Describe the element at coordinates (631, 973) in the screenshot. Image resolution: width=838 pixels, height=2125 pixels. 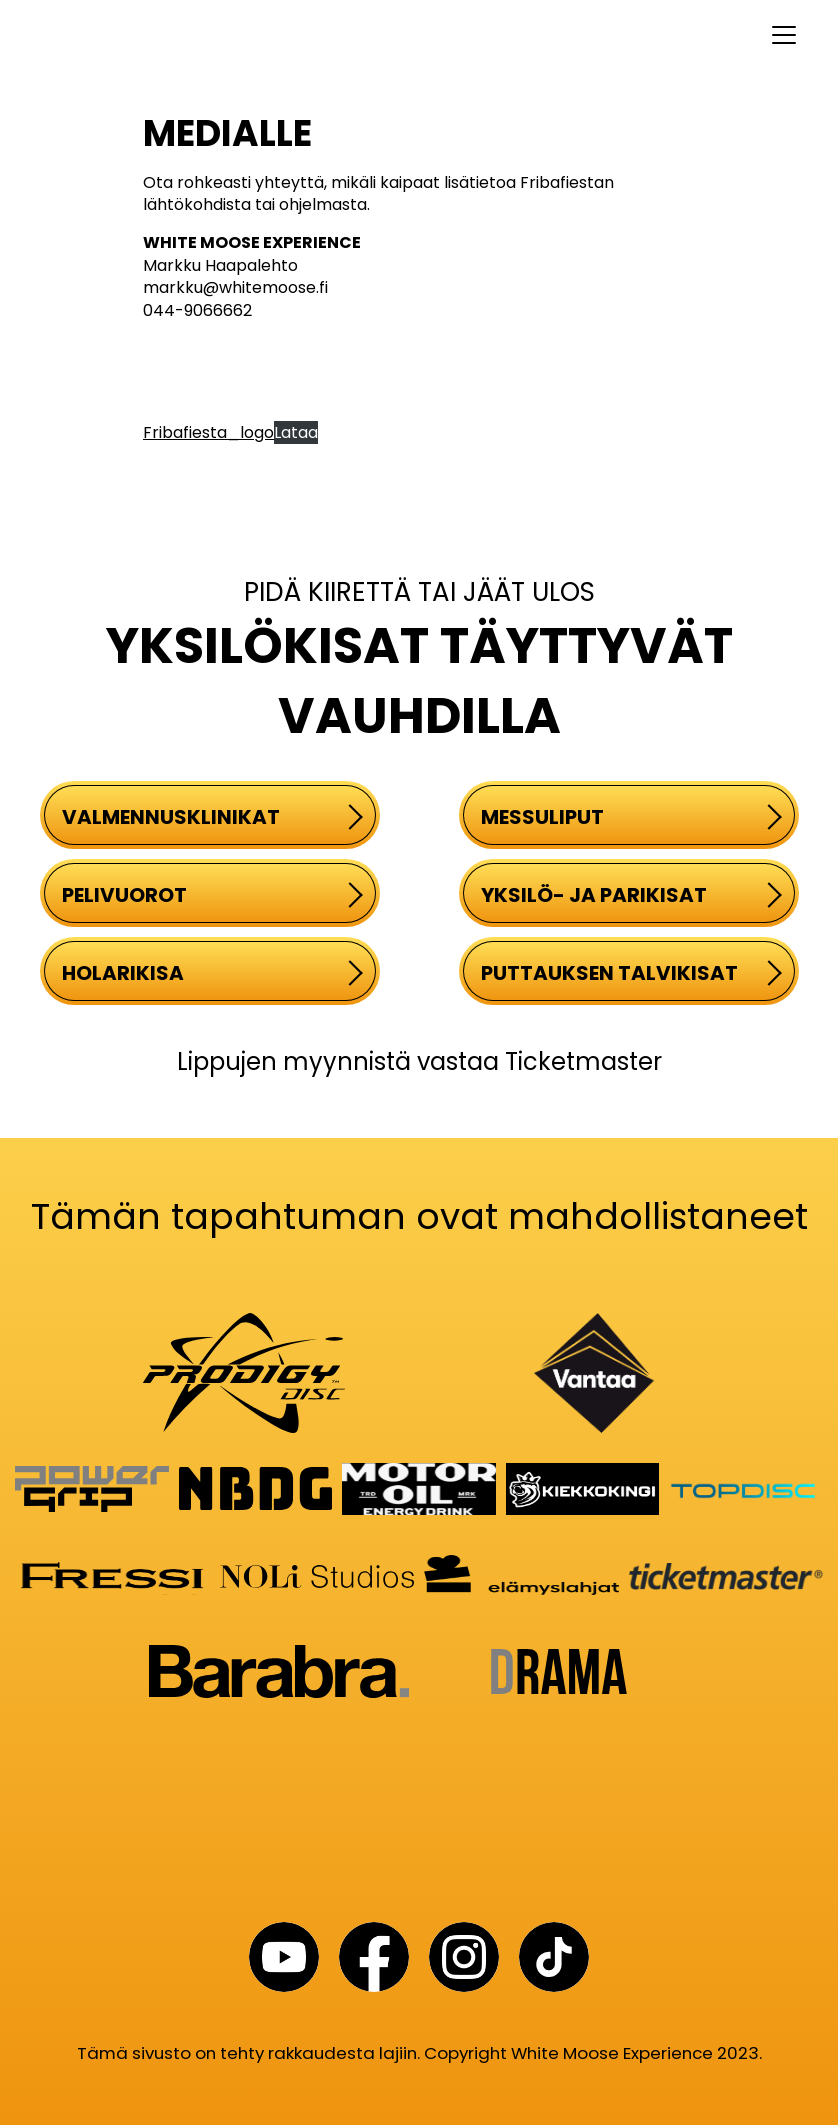
I see `PUTTAUKSEN TALVIKISAT` at that location.